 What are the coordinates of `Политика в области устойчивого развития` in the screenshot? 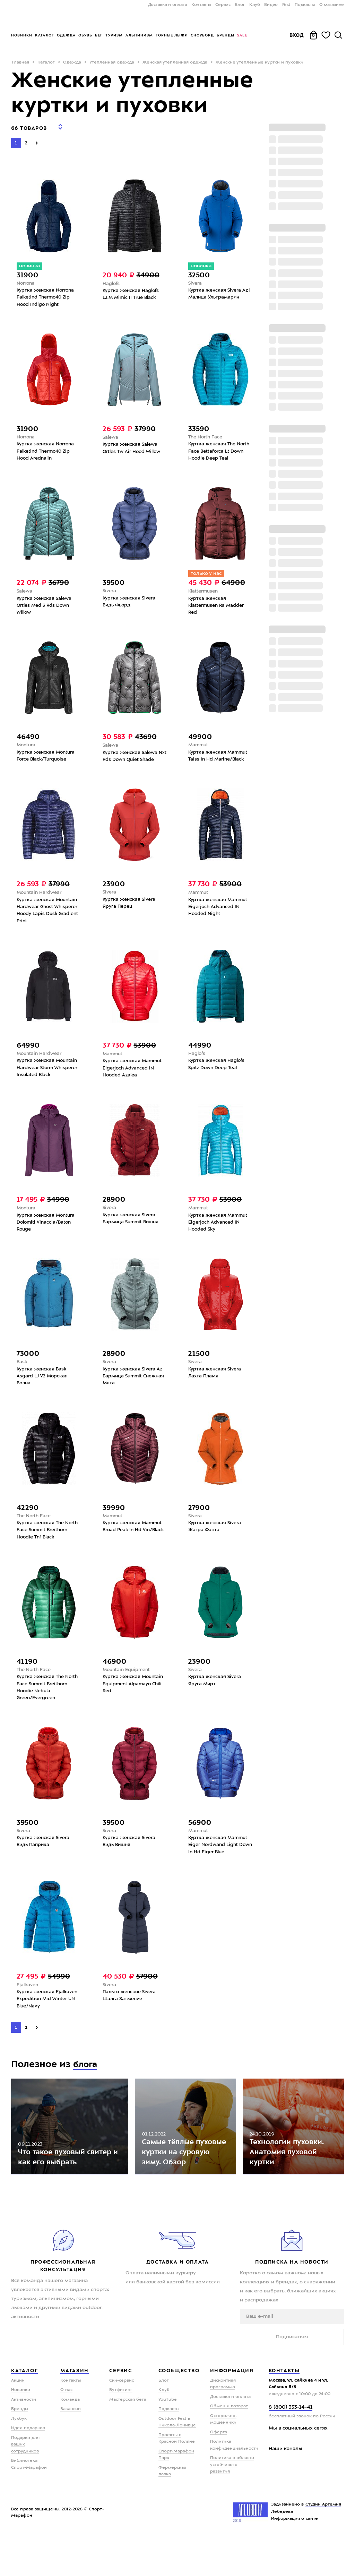 It's located at (232, 2504).